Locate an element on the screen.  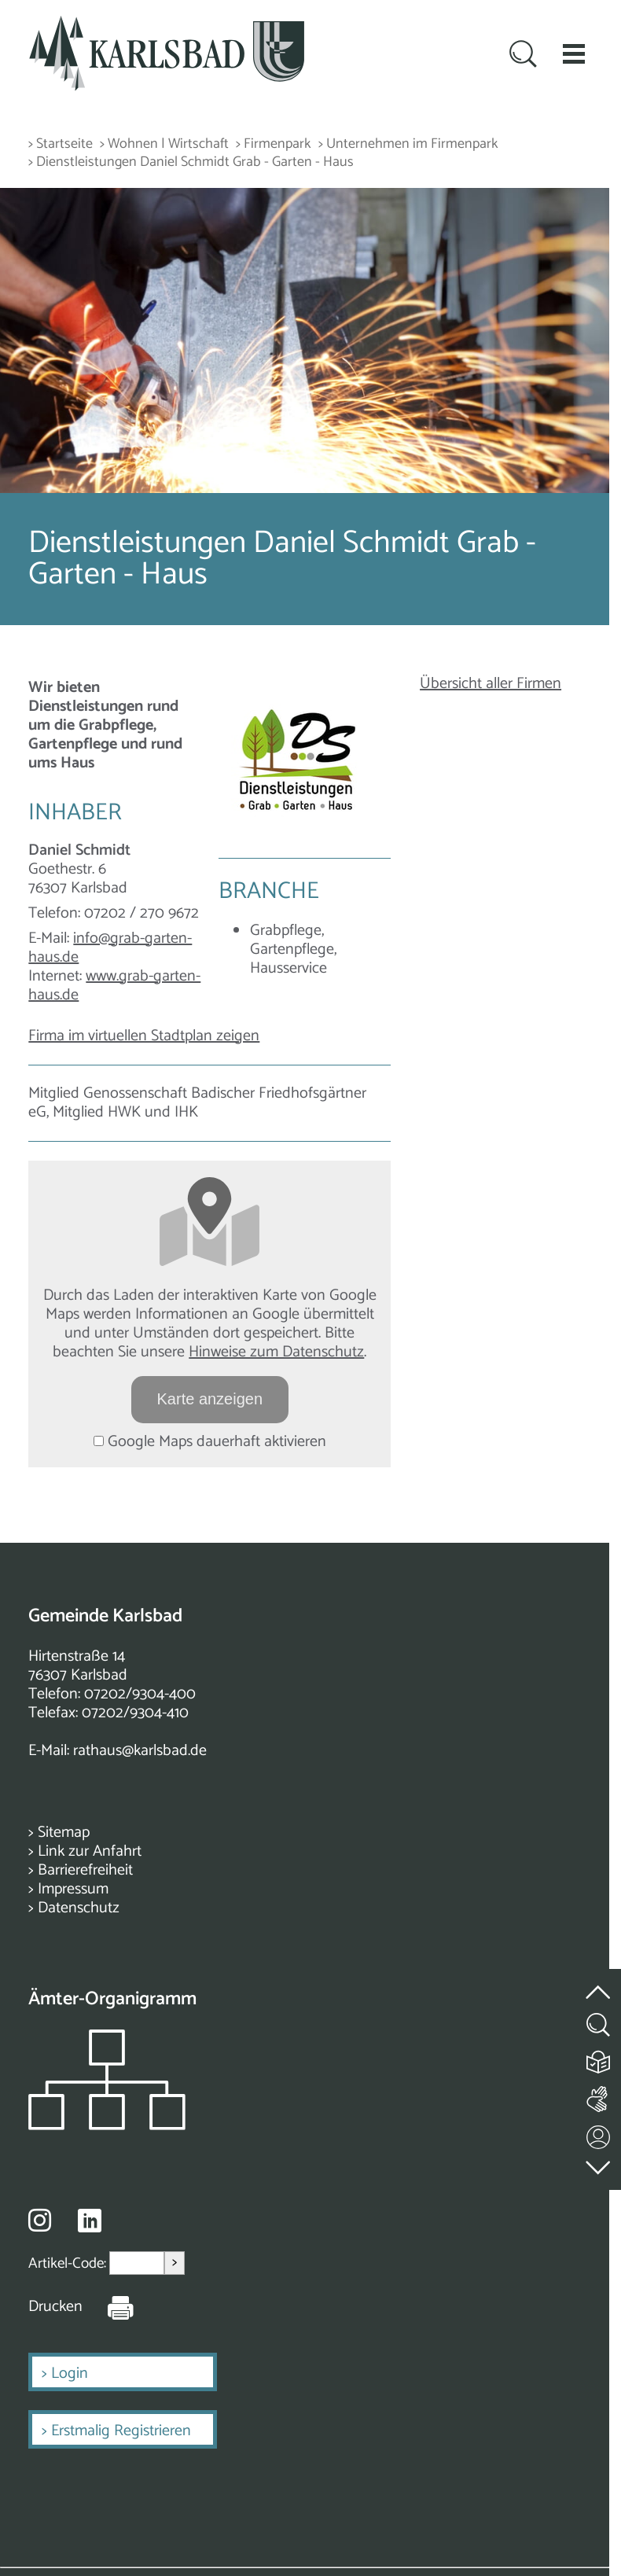
[Besuche uns auf Instagram] is located at coordinates (39, 2219).